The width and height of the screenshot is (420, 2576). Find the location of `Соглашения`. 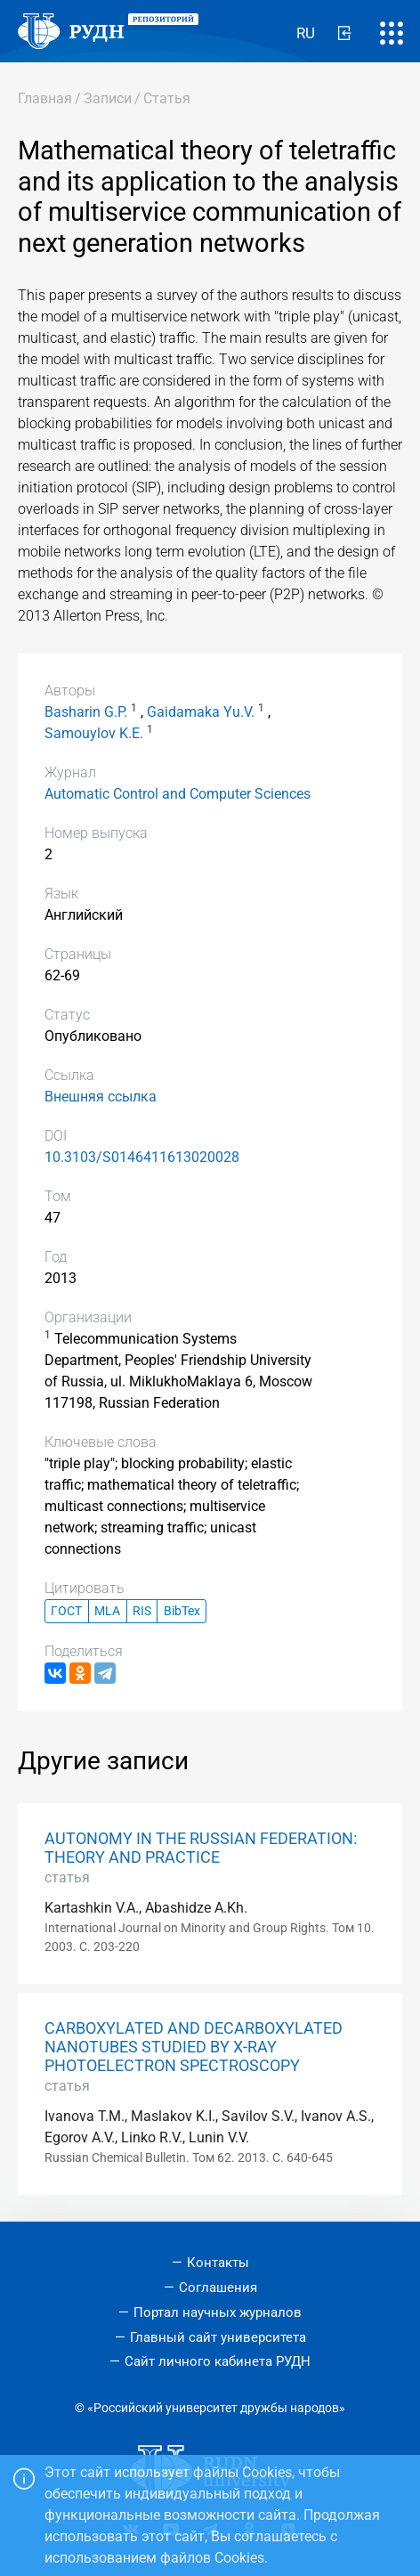

Соглашения is located at coordinates (218, 2287).